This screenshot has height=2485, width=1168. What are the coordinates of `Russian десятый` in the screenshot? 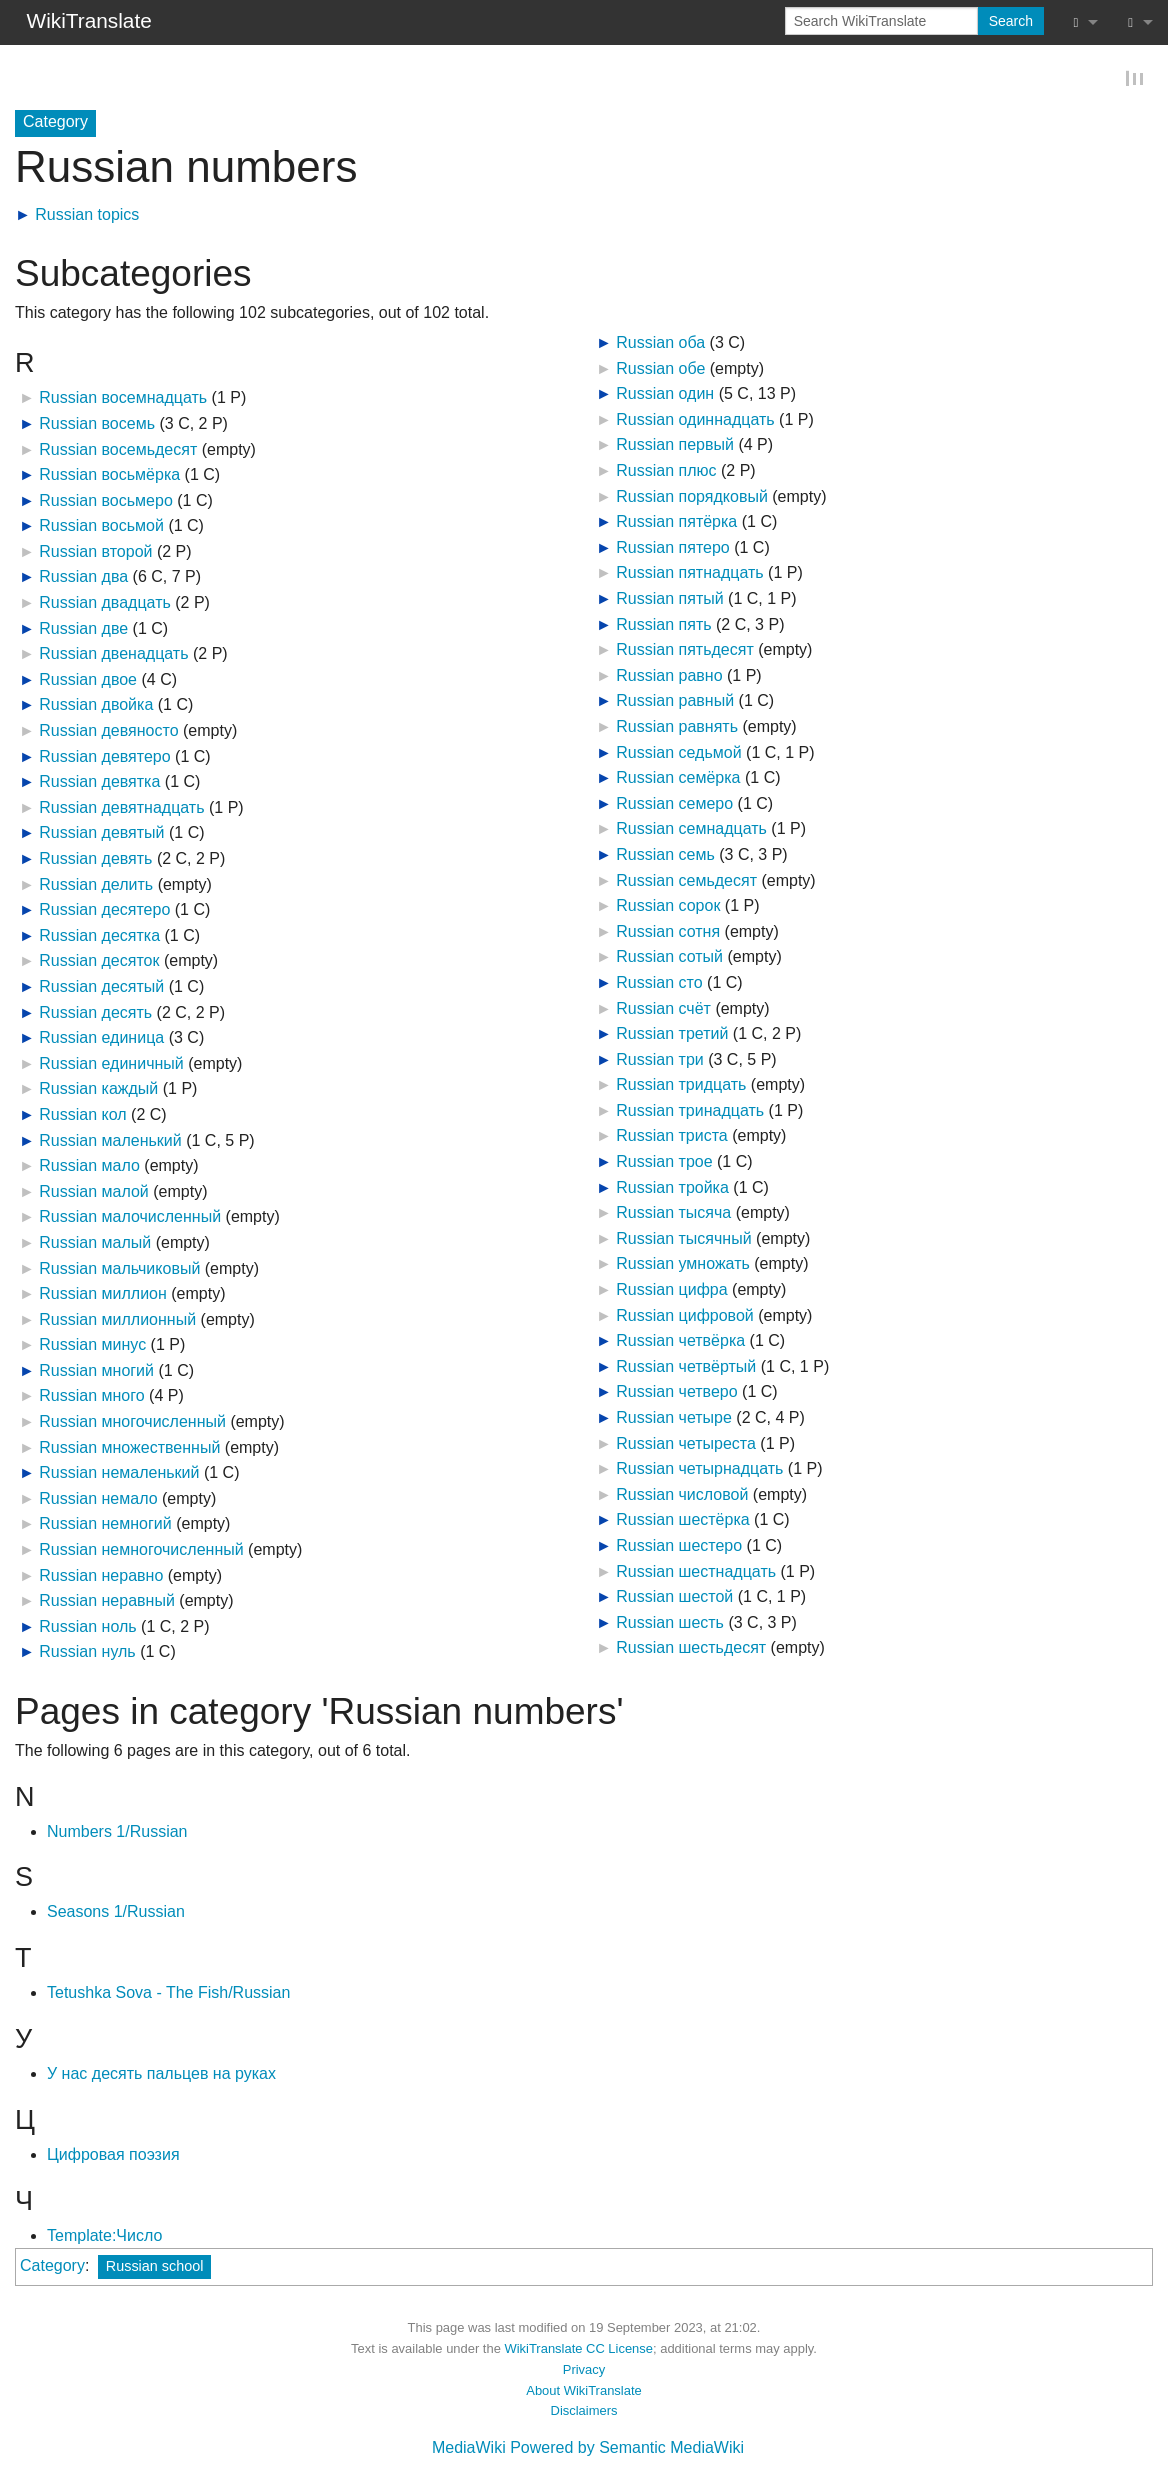 It's located at (101, 987).